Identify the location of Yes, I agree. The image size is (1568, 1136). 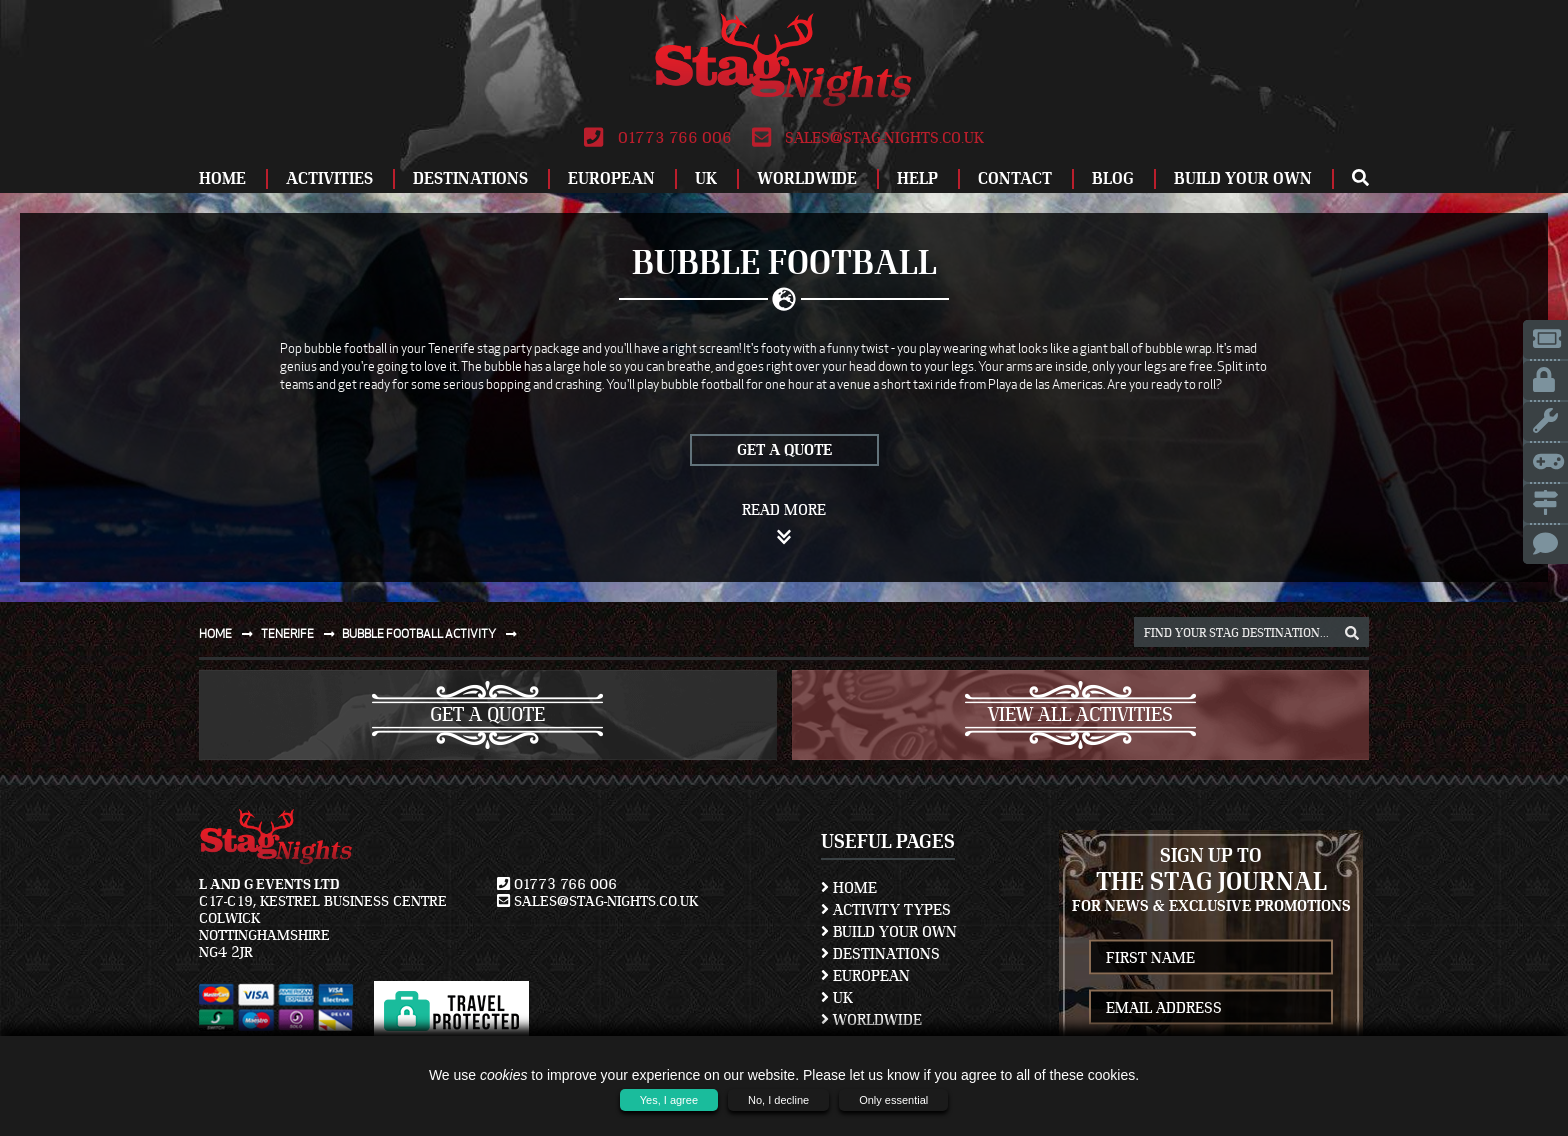
(669, 1100).